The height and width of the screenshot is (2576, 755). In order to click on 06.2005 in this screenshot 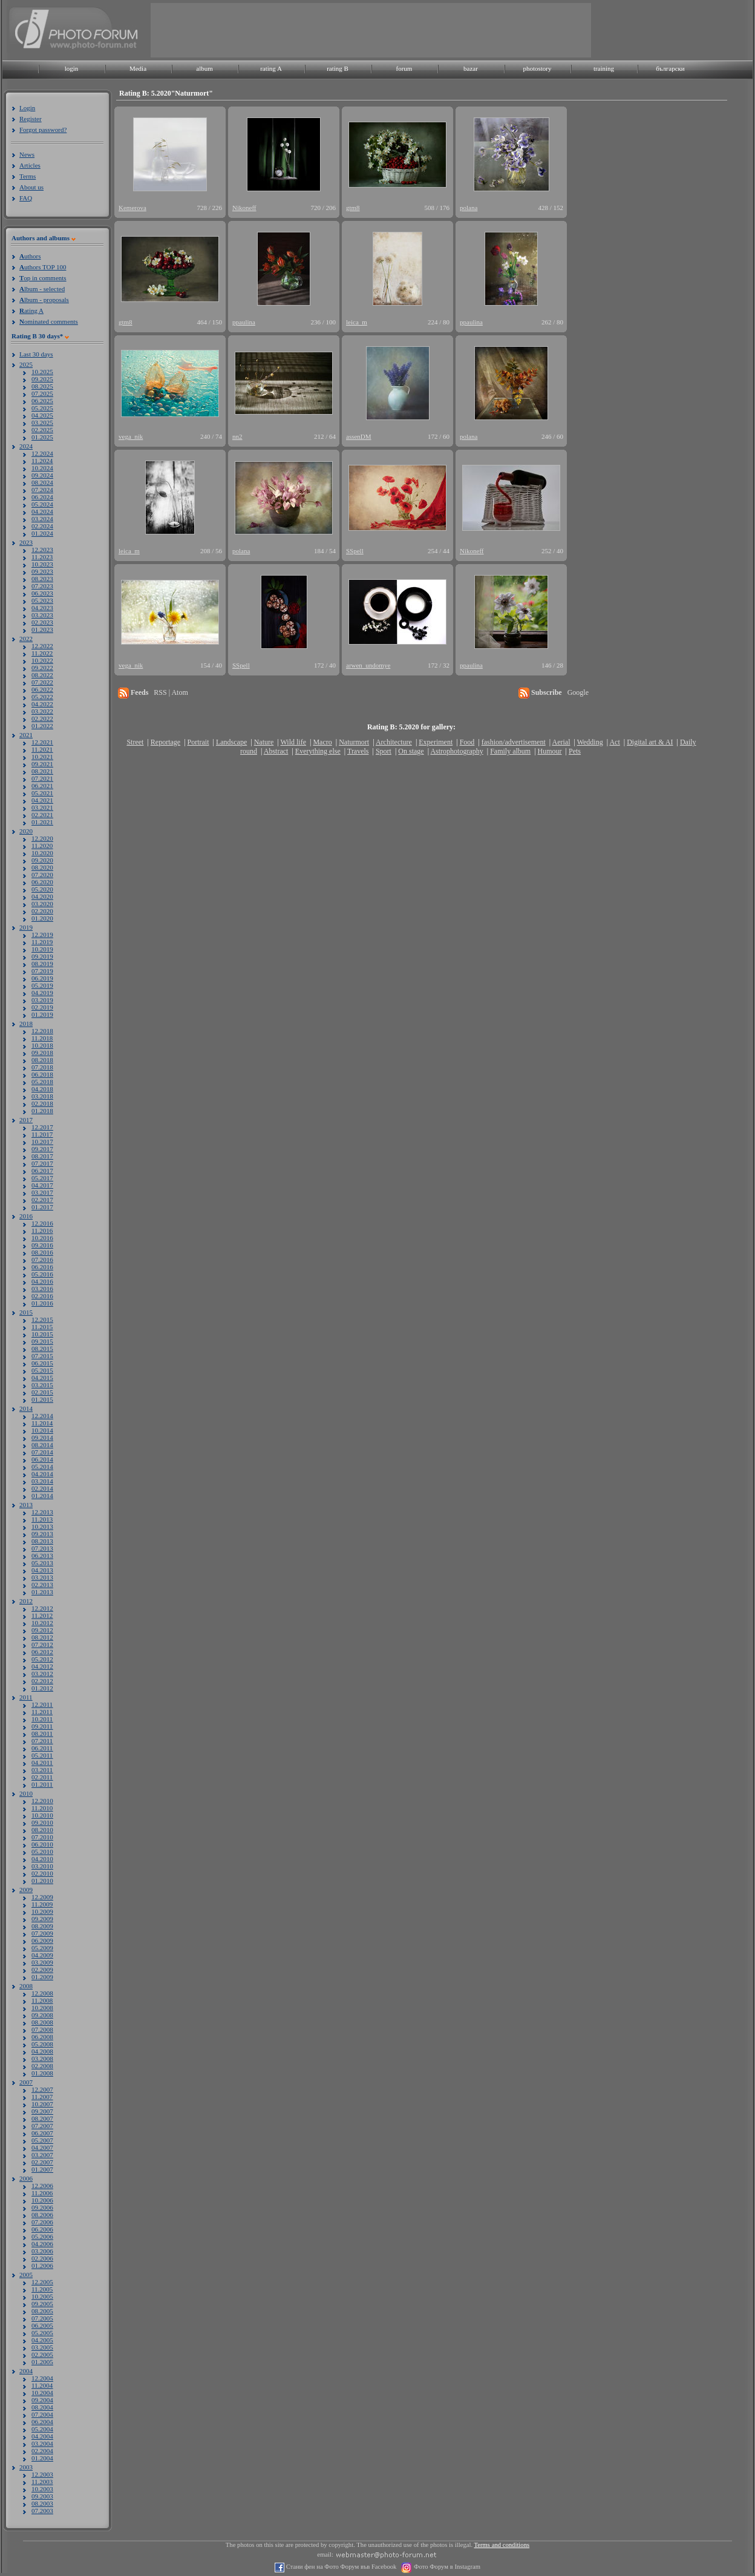, I will do `click(42, 2325)`.